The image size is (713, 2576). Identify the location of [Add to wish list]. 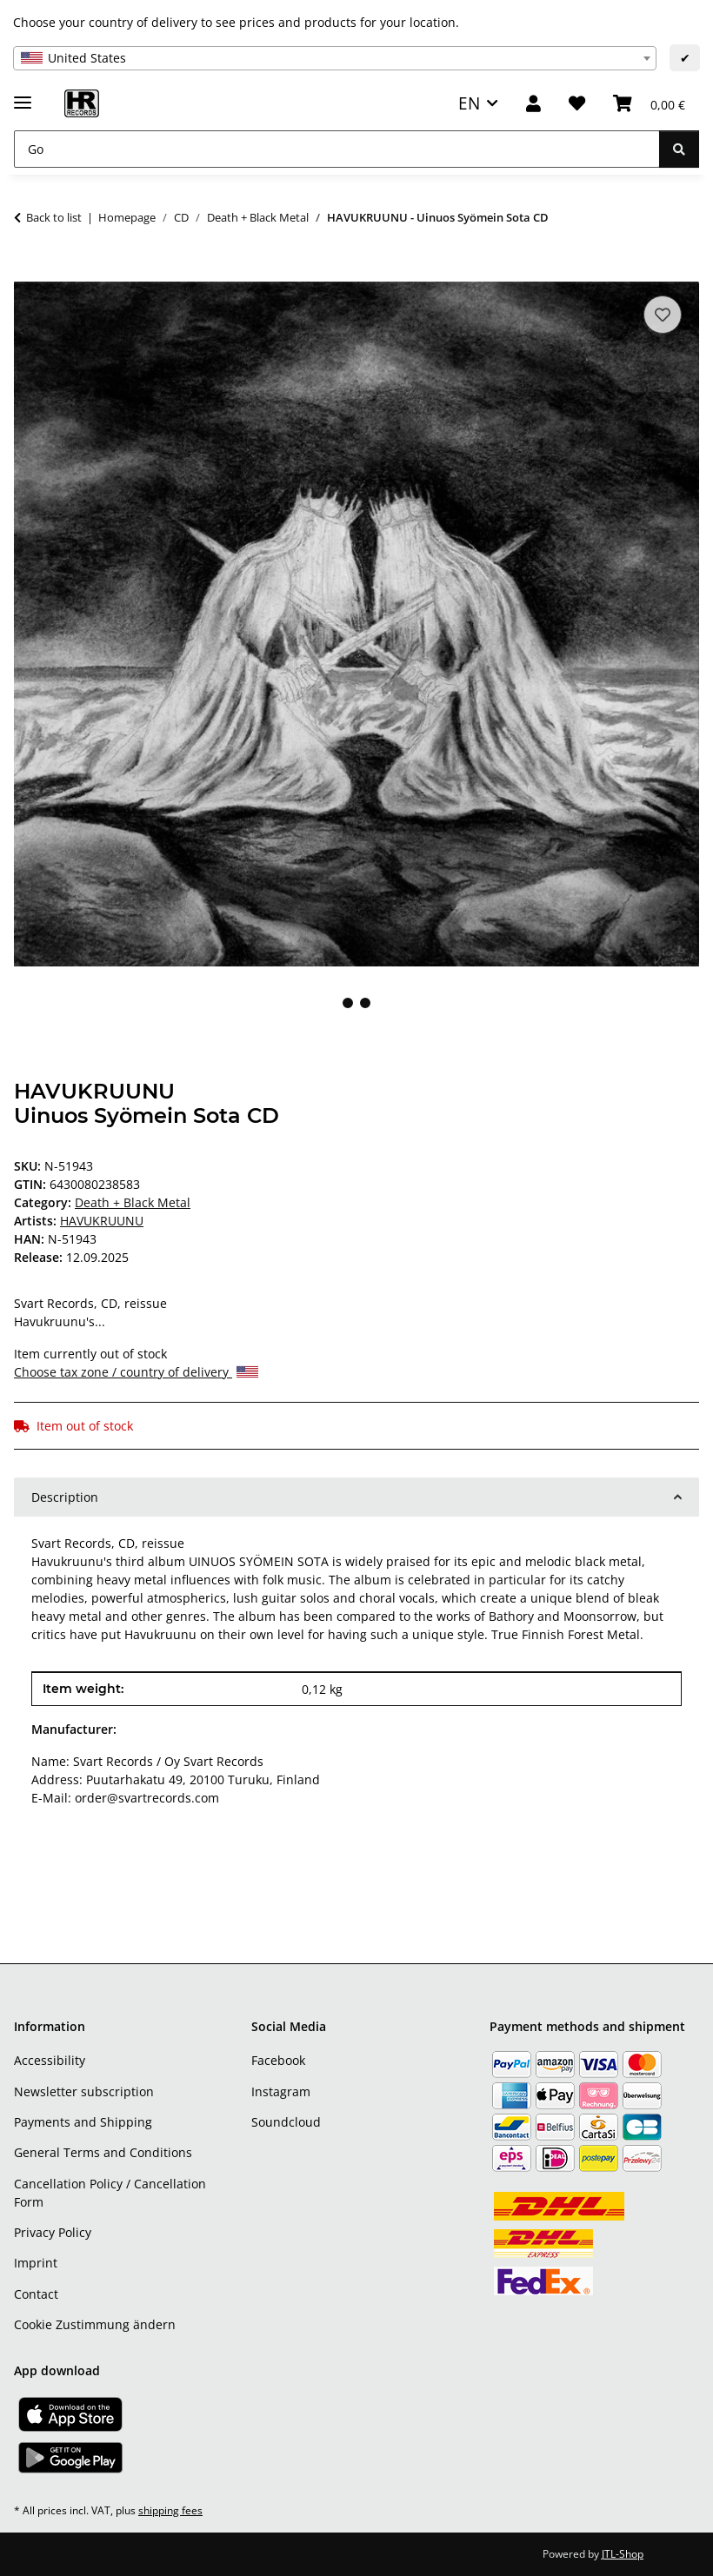
(662, 314).